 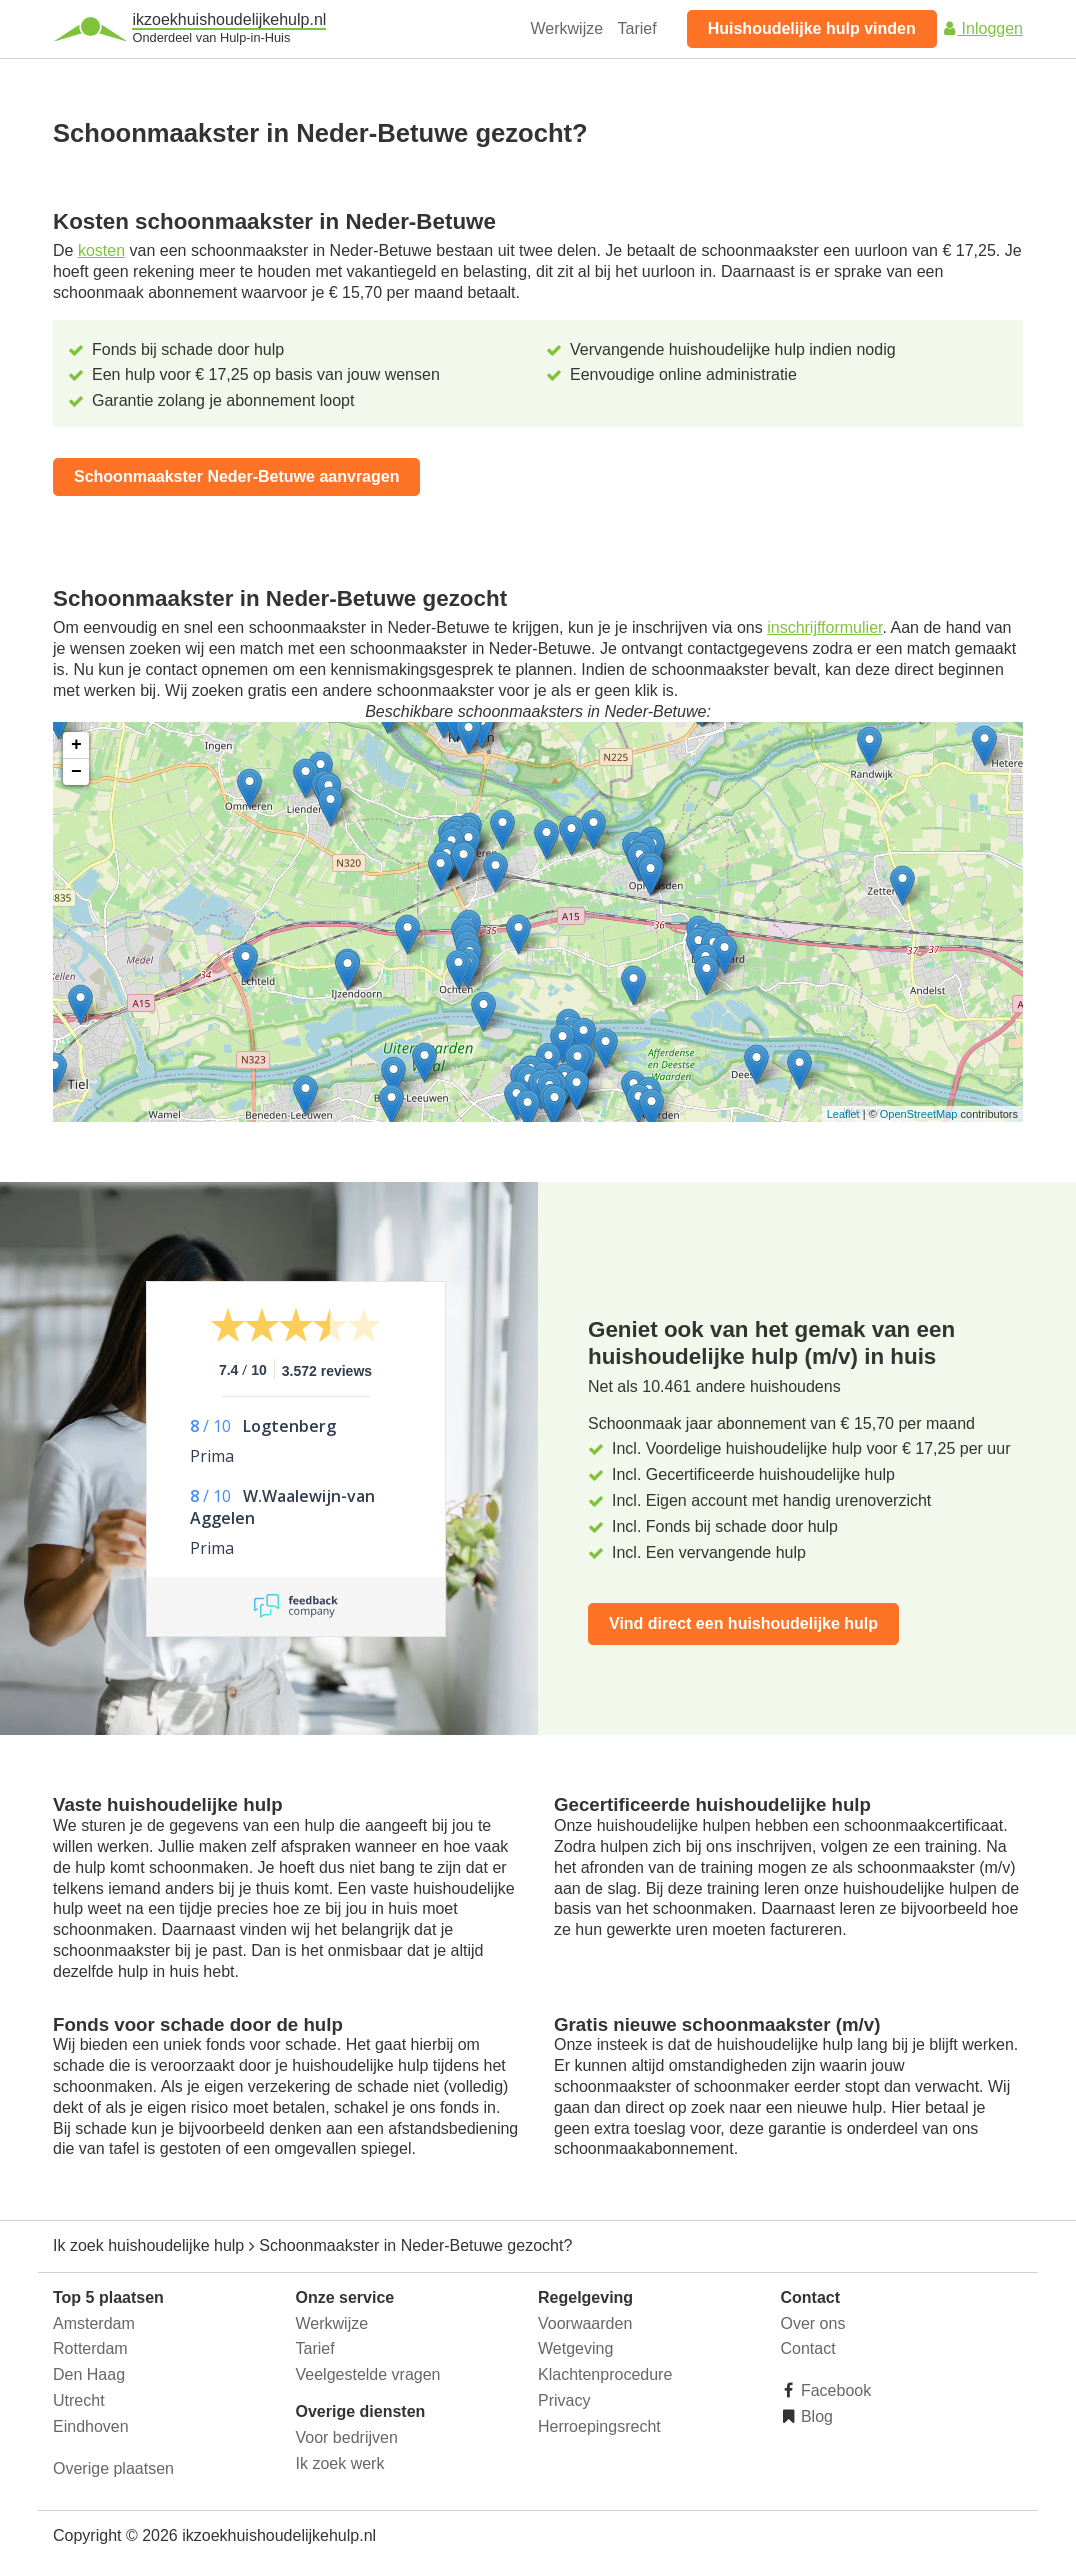 I want to click on Leaflet, so click(x=843, y=1114).